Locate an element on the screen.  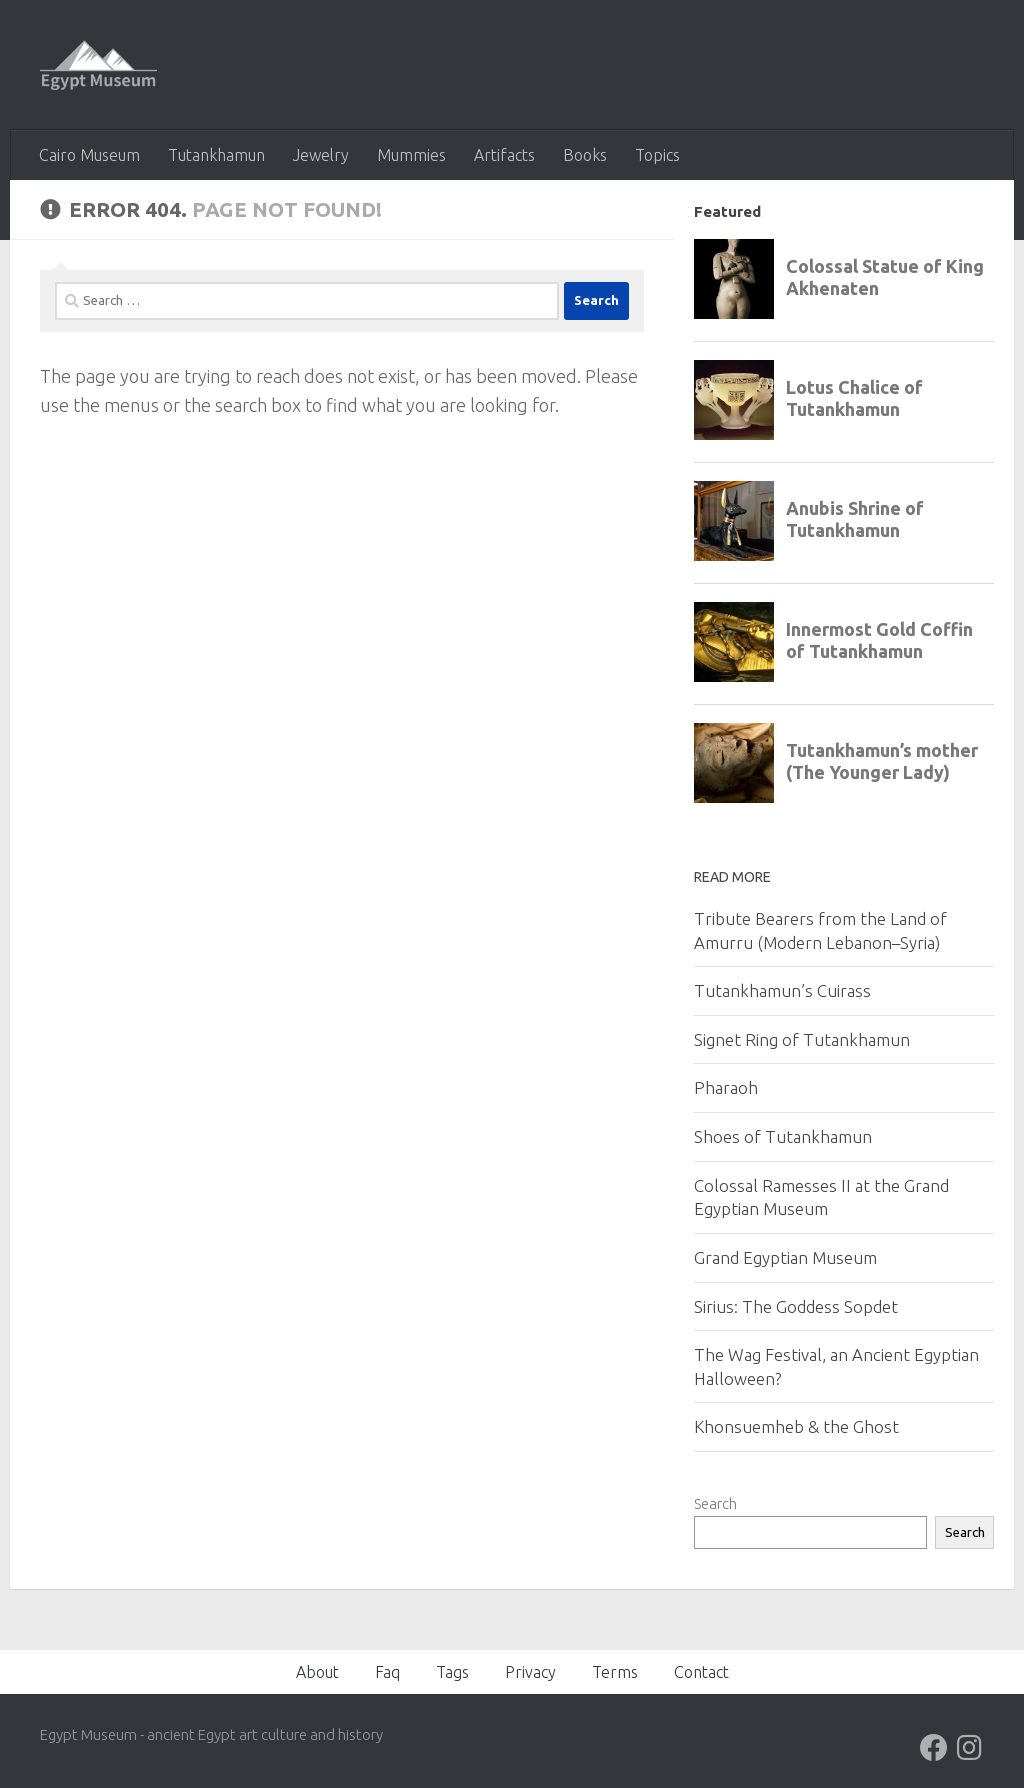
Privacy is located at coordinates (530, 1672).